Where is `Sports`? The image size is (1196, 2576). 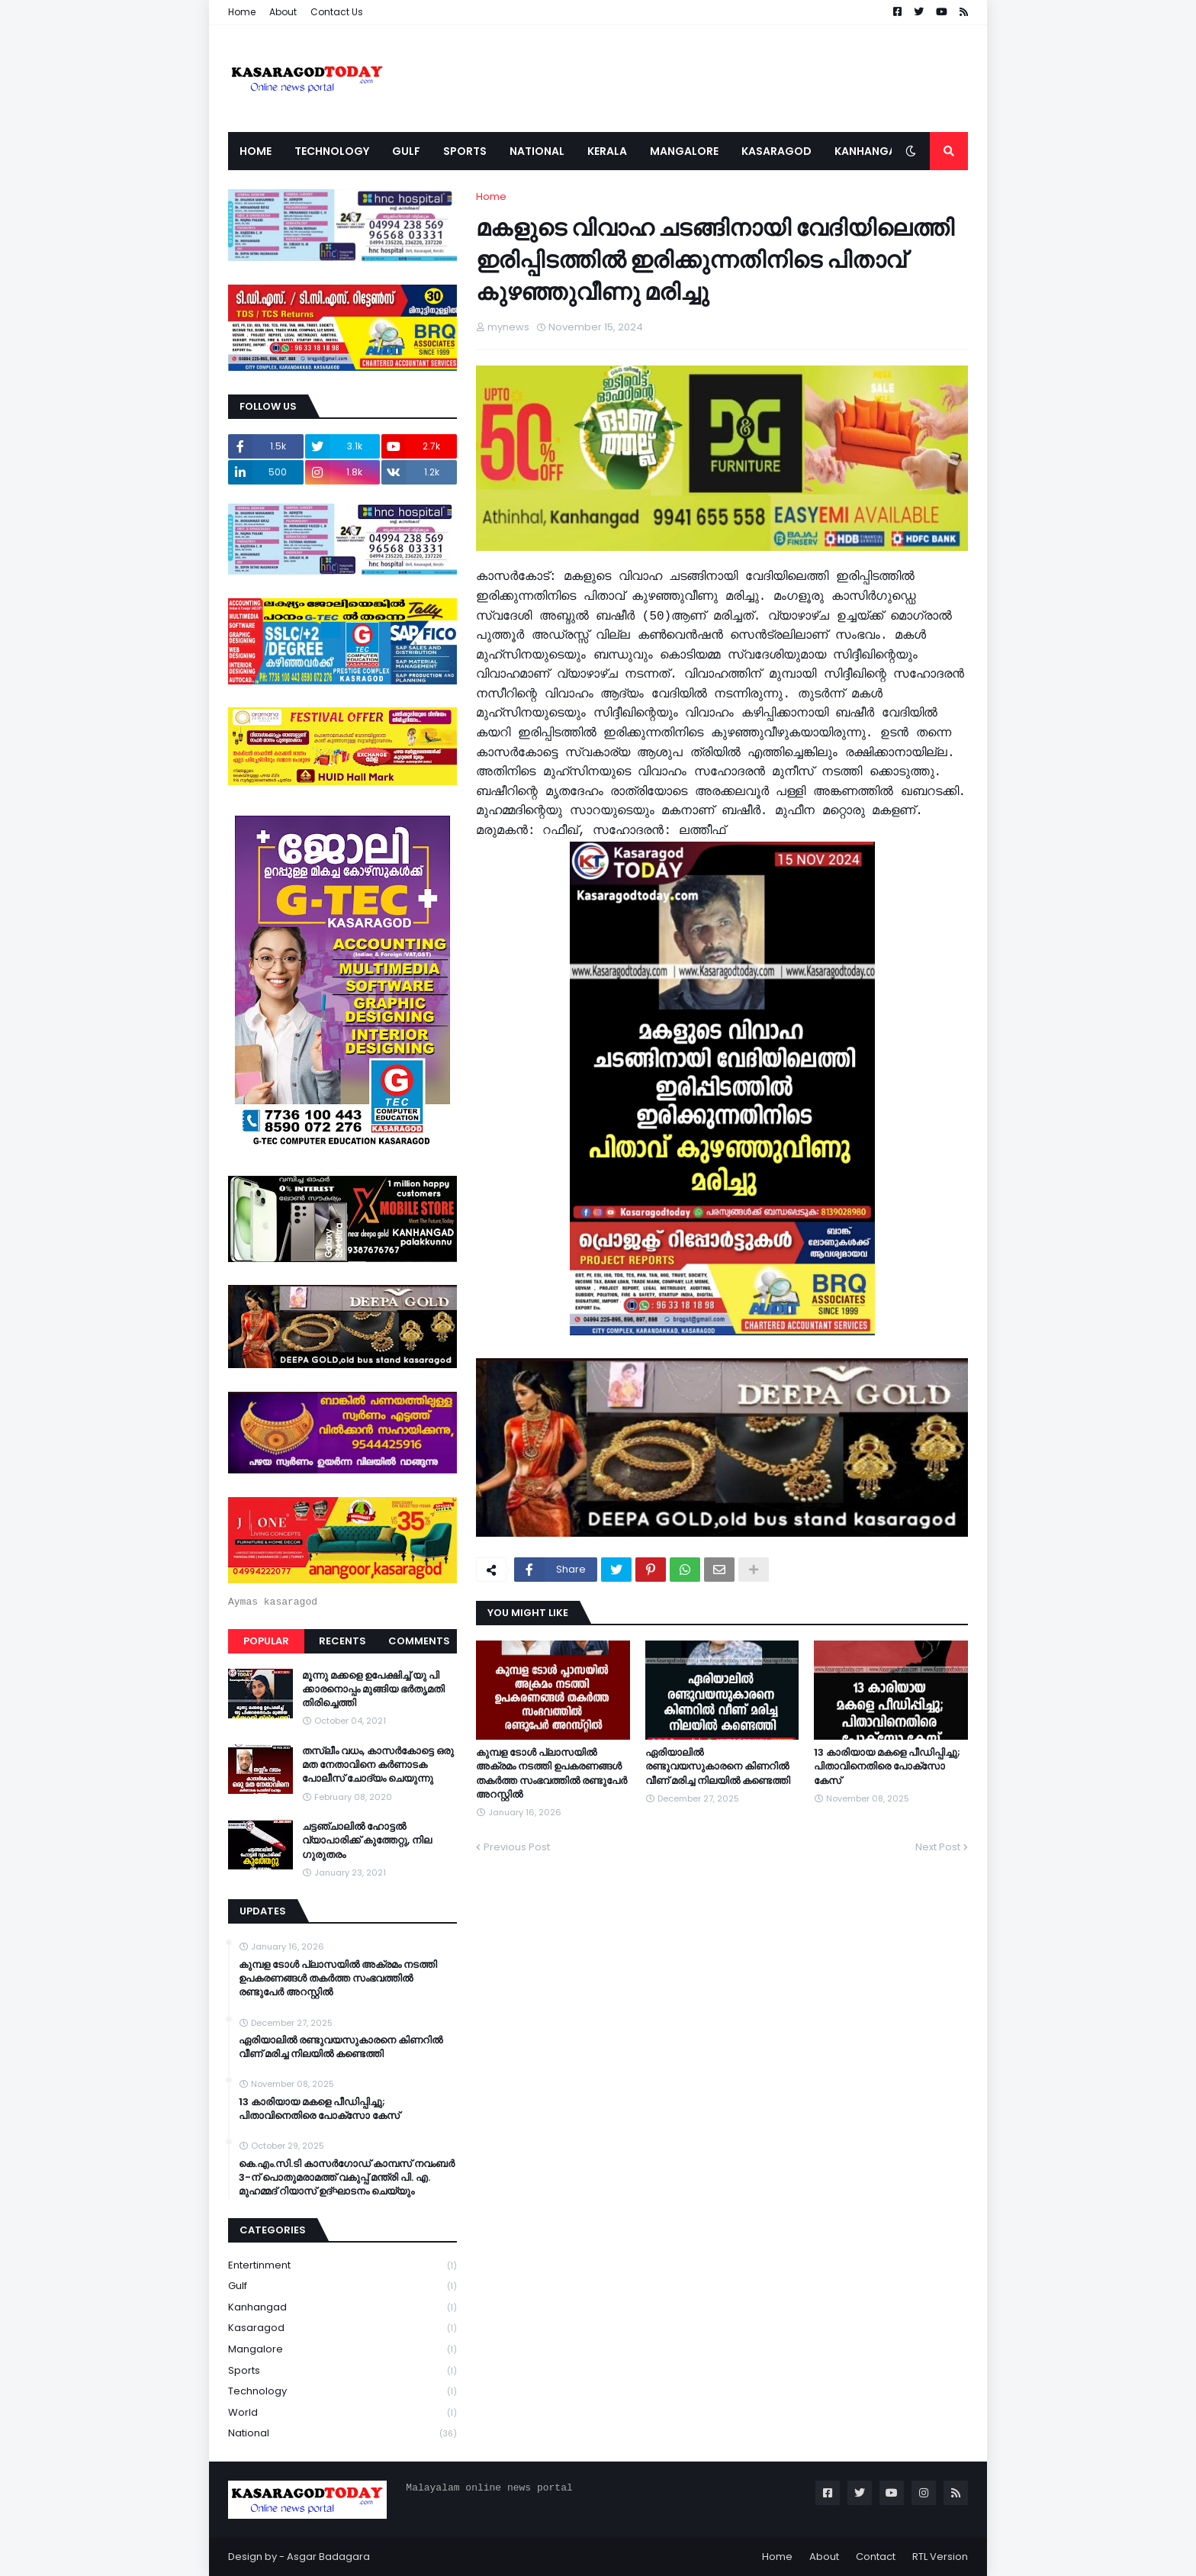 Sports is located at coordinates (342, 2371).